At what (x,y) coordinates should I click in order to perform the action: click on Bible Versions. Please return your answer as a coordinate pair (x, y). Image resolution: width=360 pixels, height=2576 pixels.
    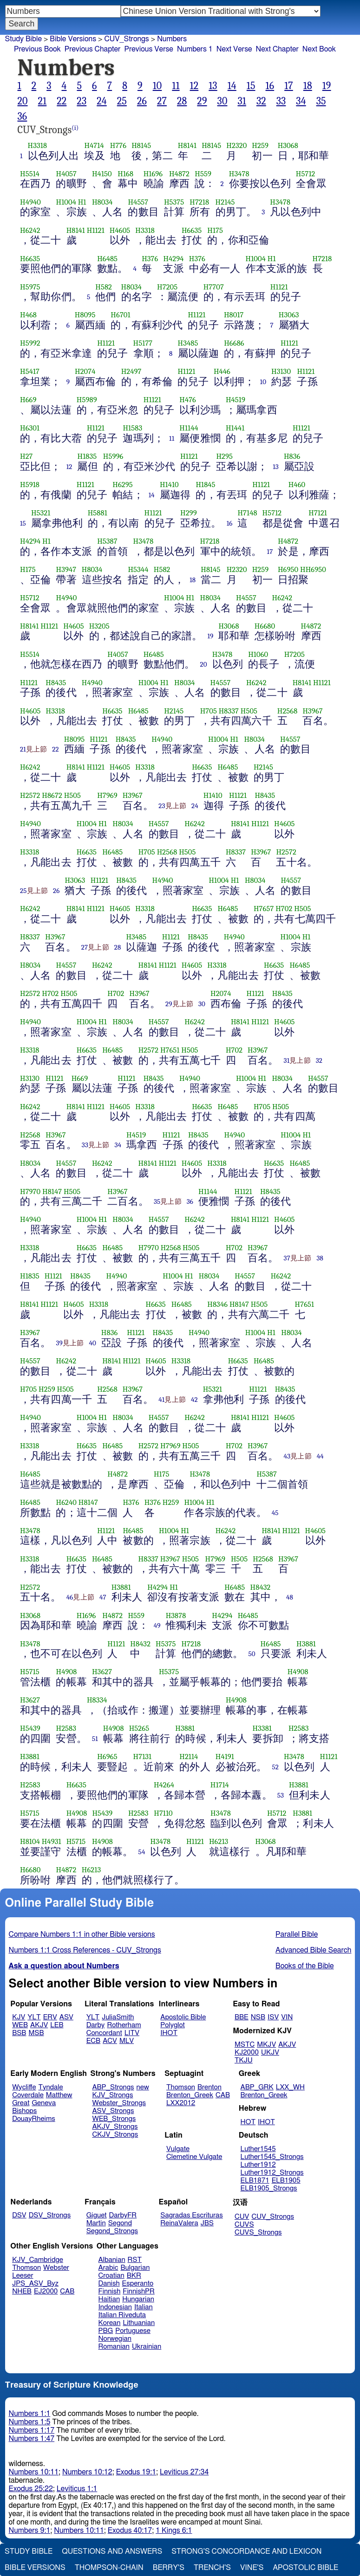
    Looking at the image, I should click on (73, 39).